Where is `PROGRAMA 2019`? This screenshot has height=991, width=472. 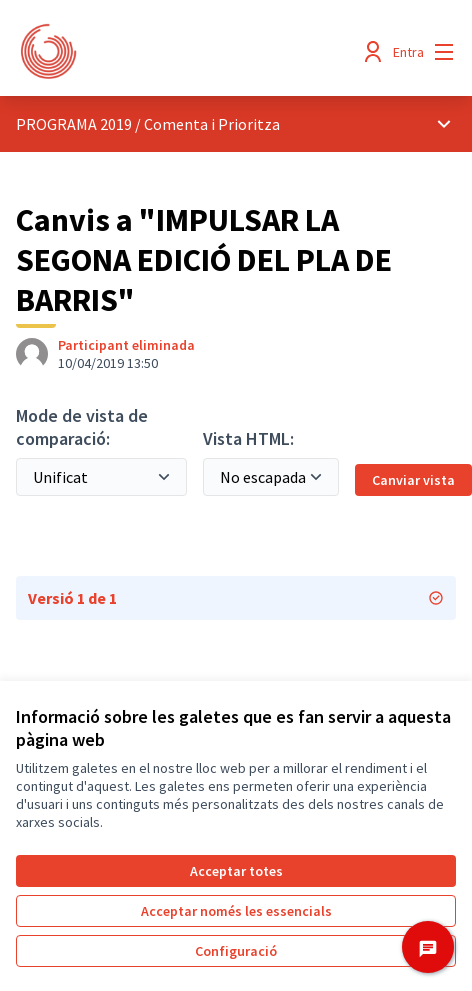 PROGRAMA 2019 is located at coordinates (74, 124).